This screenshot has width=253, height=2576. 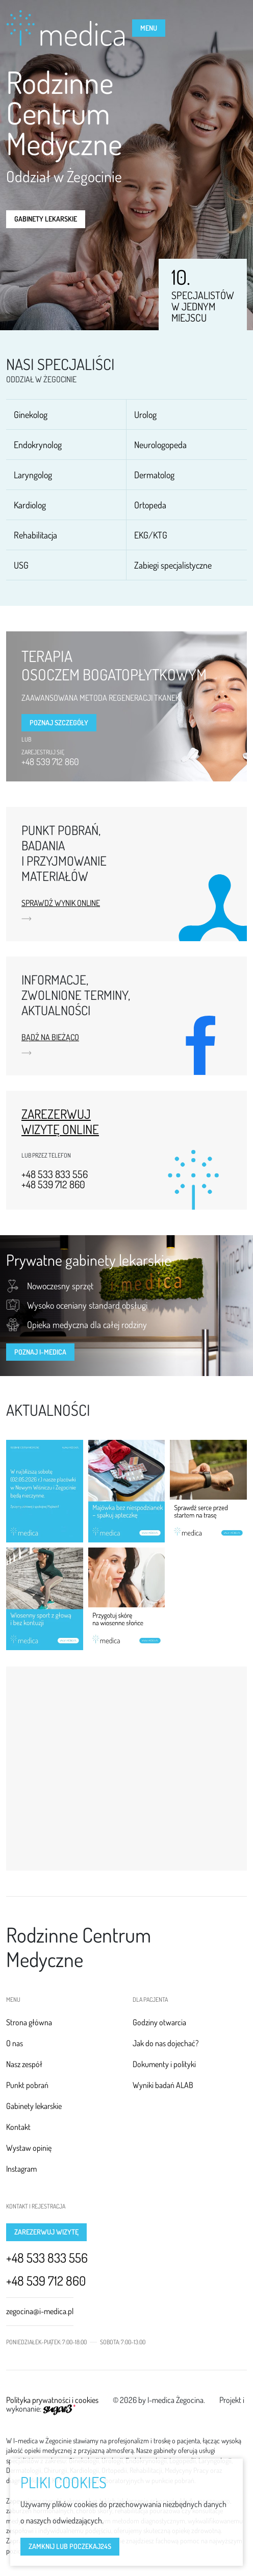 What do you see at coordinates (50, 761) in the screenshot?
I see `+48 539 712 860` at bounding box center [50, 761].